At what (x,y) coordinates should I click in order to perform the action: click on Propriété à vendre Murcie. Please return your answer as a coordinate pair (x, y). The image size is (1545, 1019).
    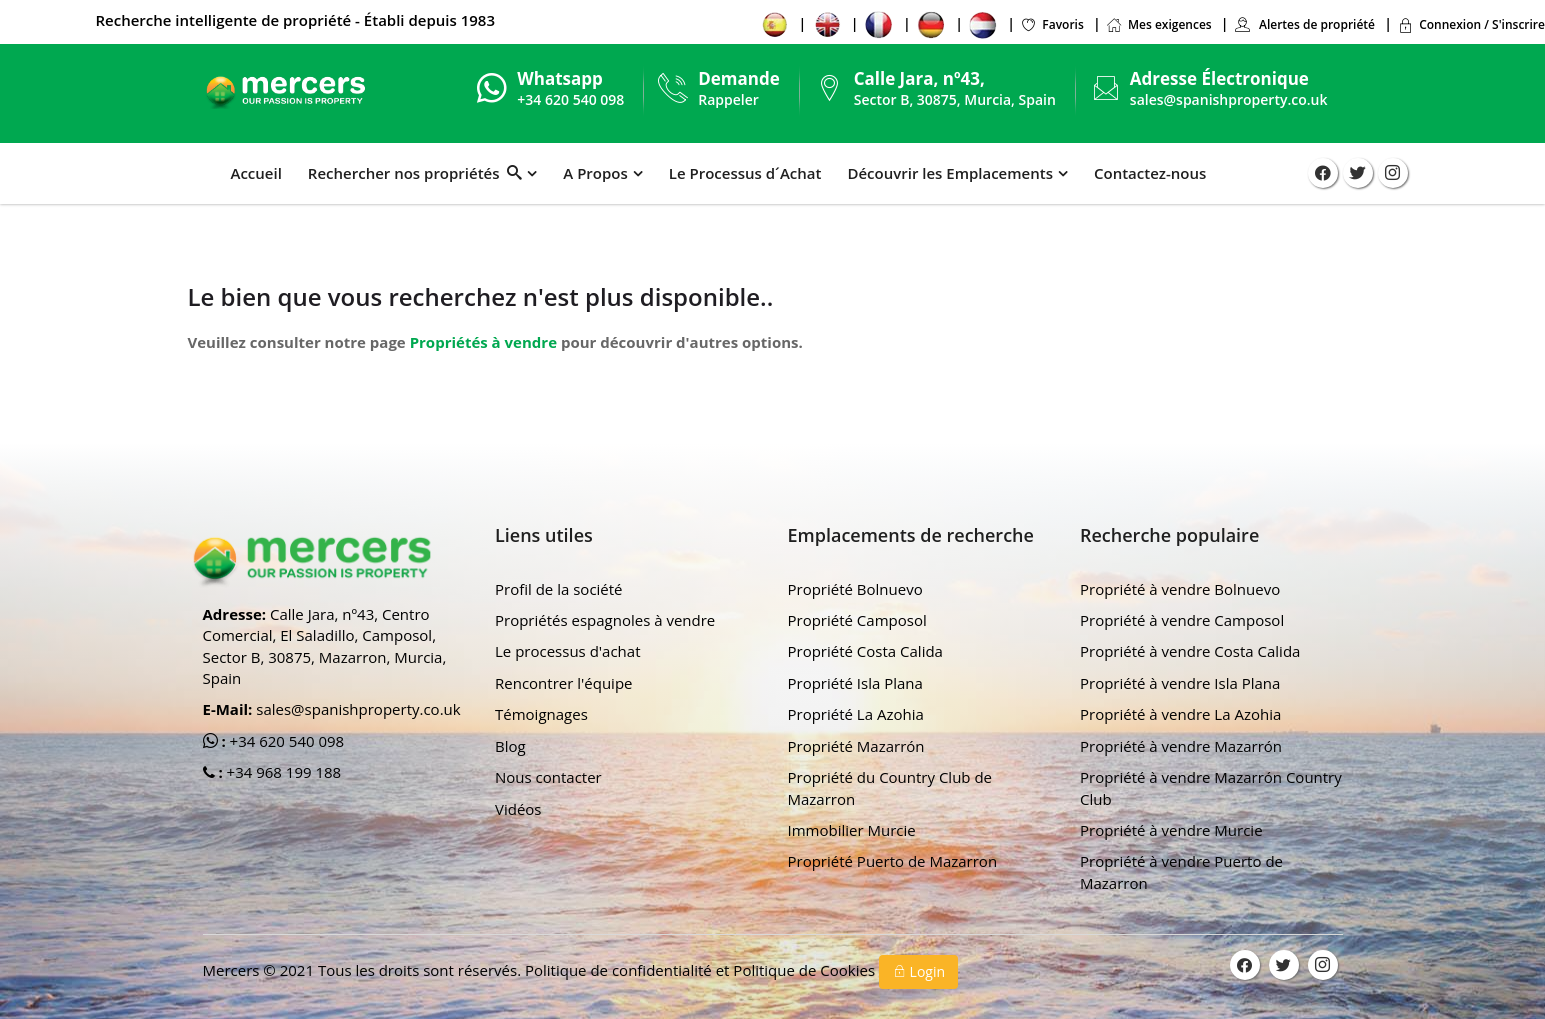
    Looking at the image, I should click on (1171, 830).